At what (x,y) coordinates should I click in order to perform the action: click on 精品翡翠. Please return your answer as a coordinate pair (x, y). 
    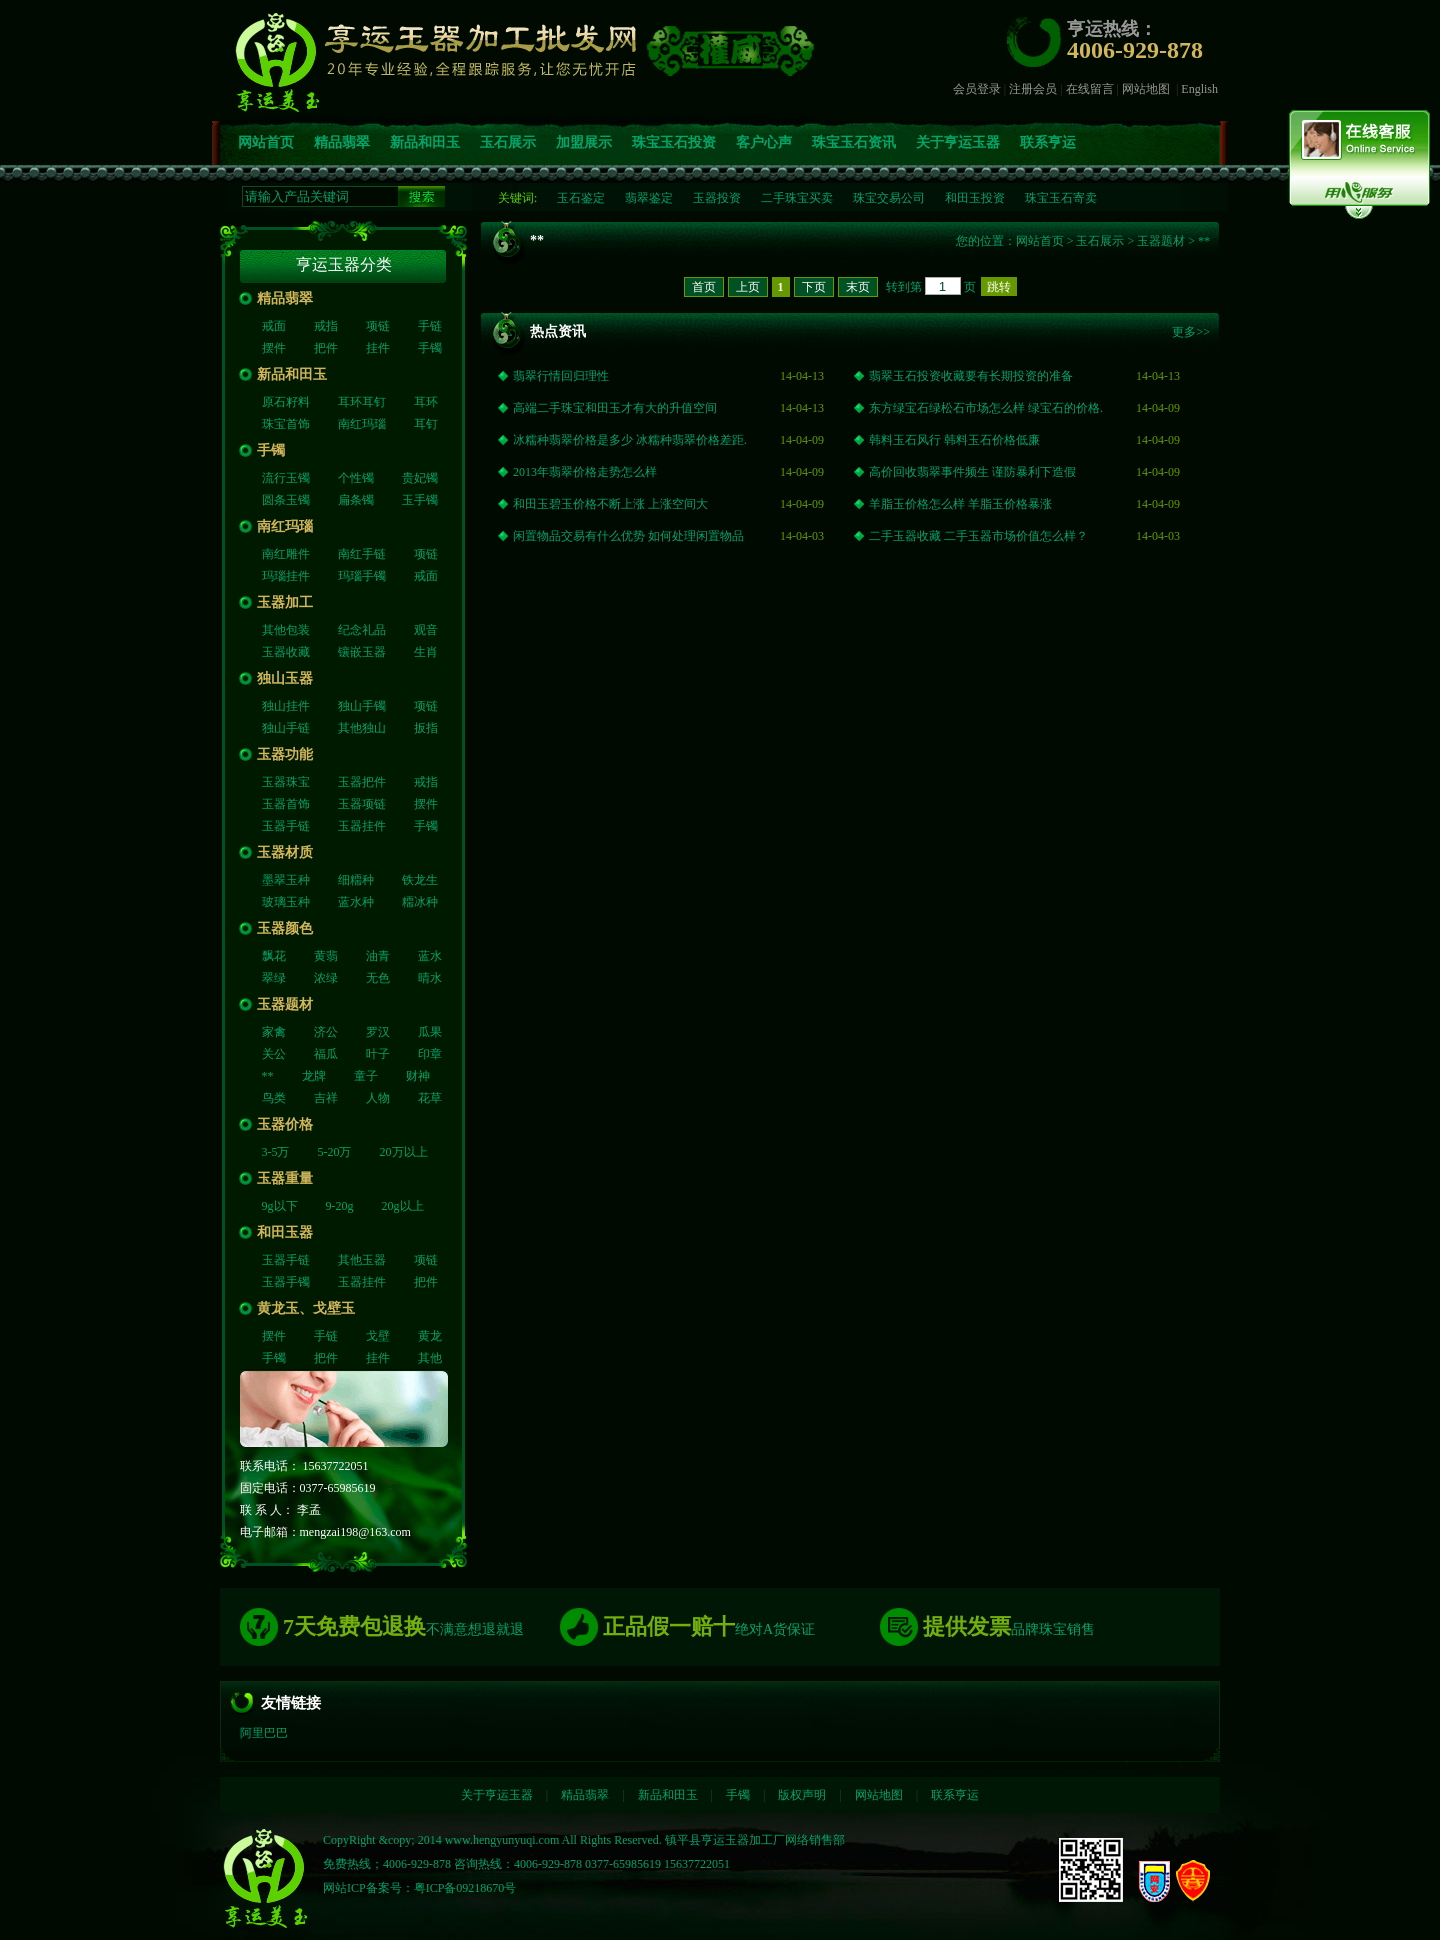
    Looking at the image, I should click on (342, 142).